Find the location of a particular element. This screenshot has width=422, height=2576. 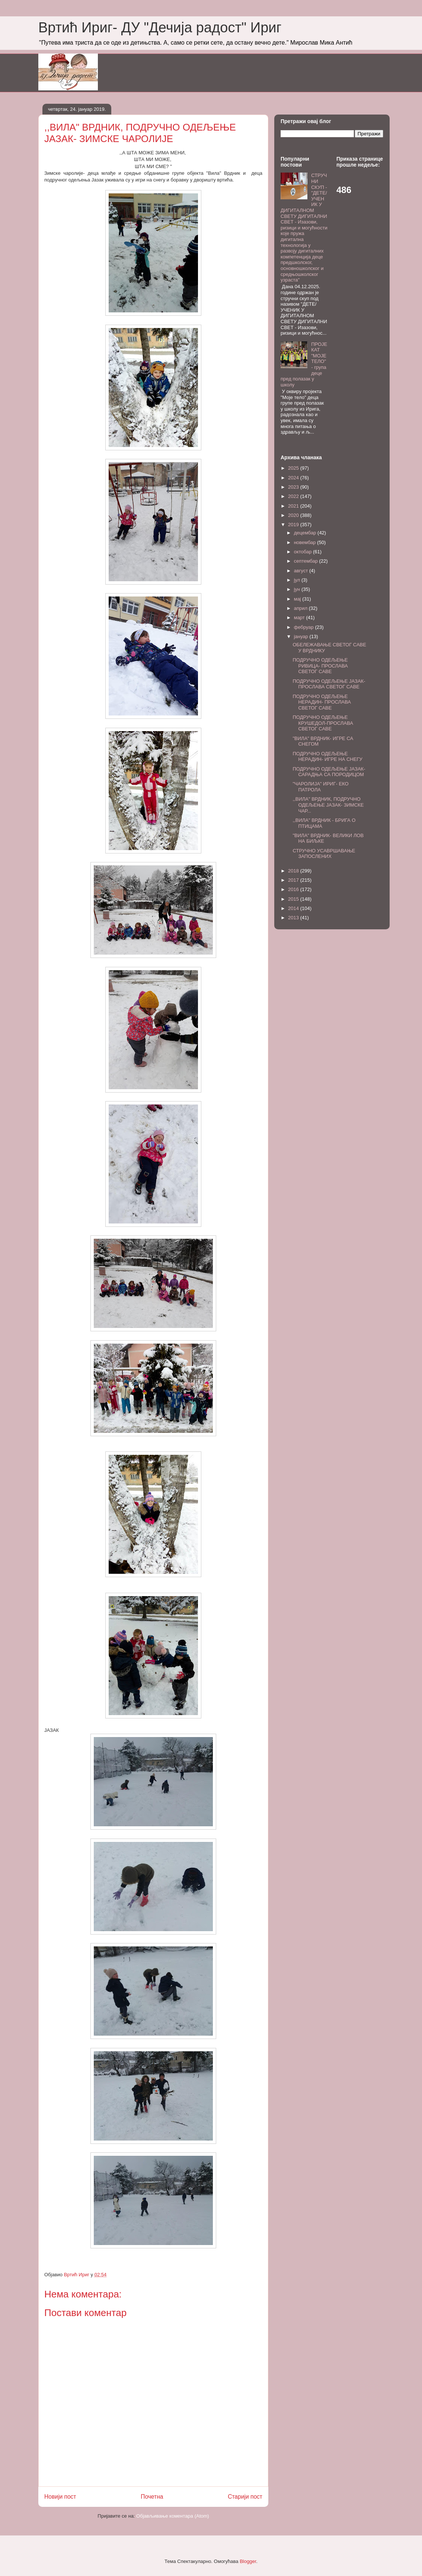

2018 is located at coordinates (294, 871).